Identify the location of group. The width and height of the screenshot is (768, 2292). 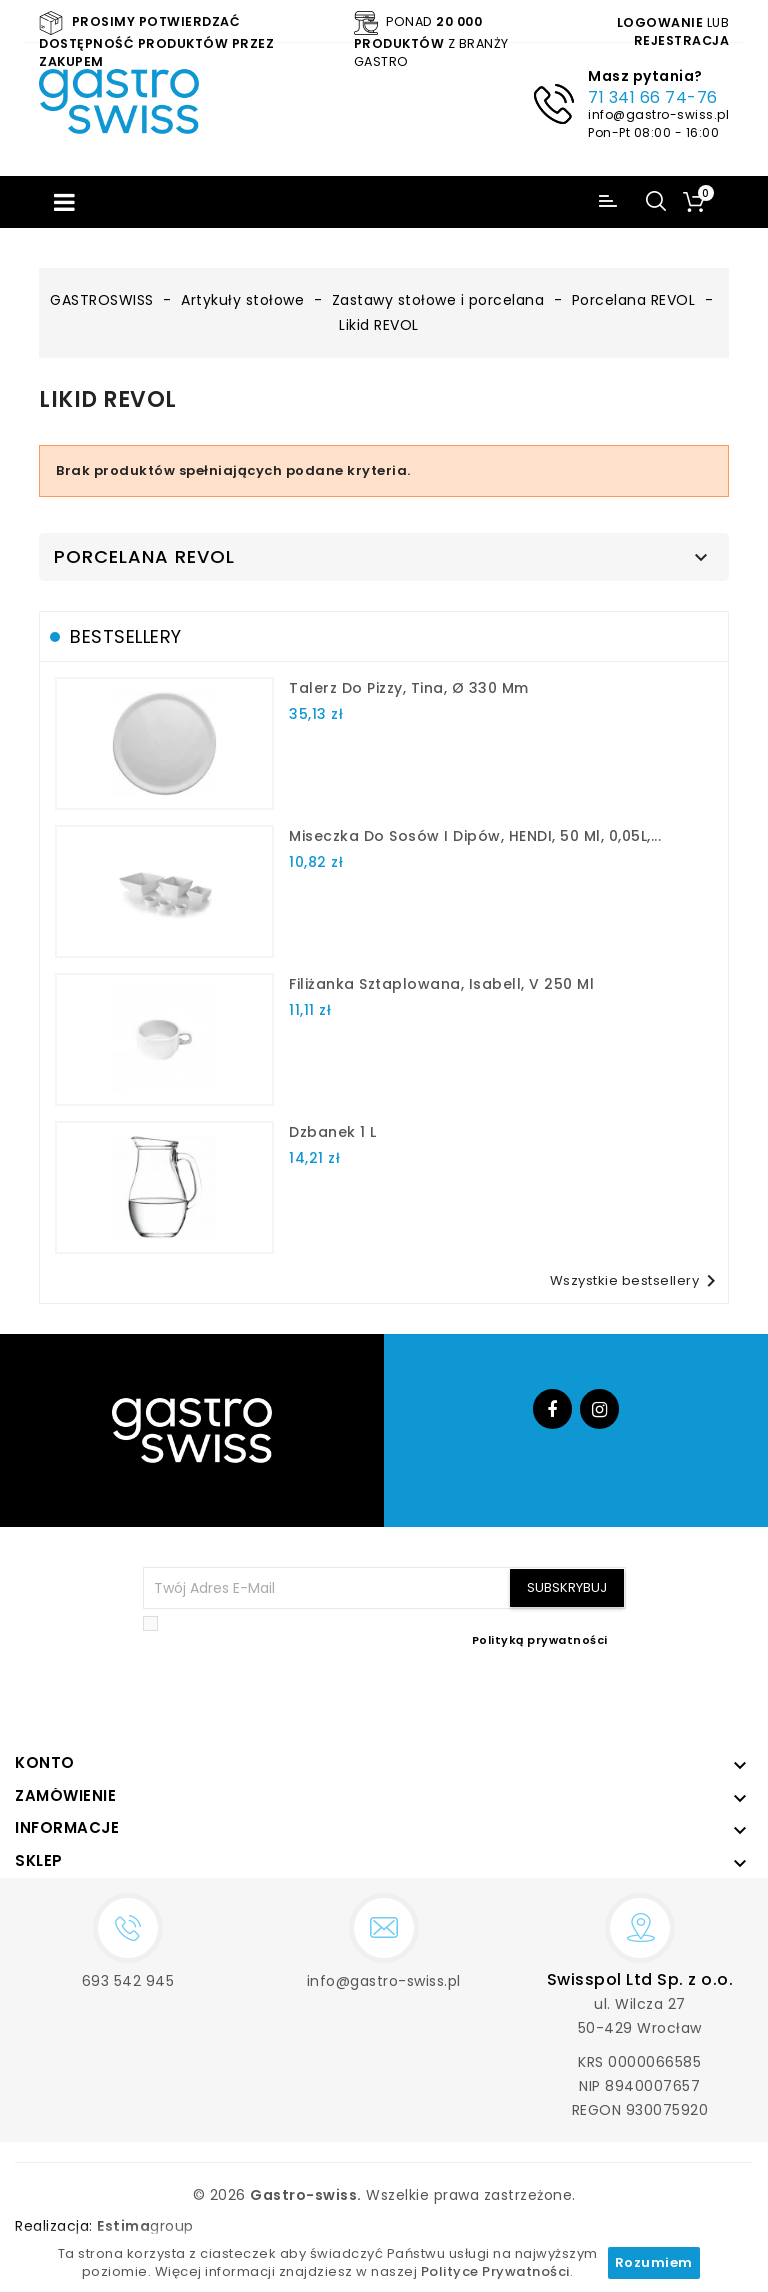
(145, 2226).